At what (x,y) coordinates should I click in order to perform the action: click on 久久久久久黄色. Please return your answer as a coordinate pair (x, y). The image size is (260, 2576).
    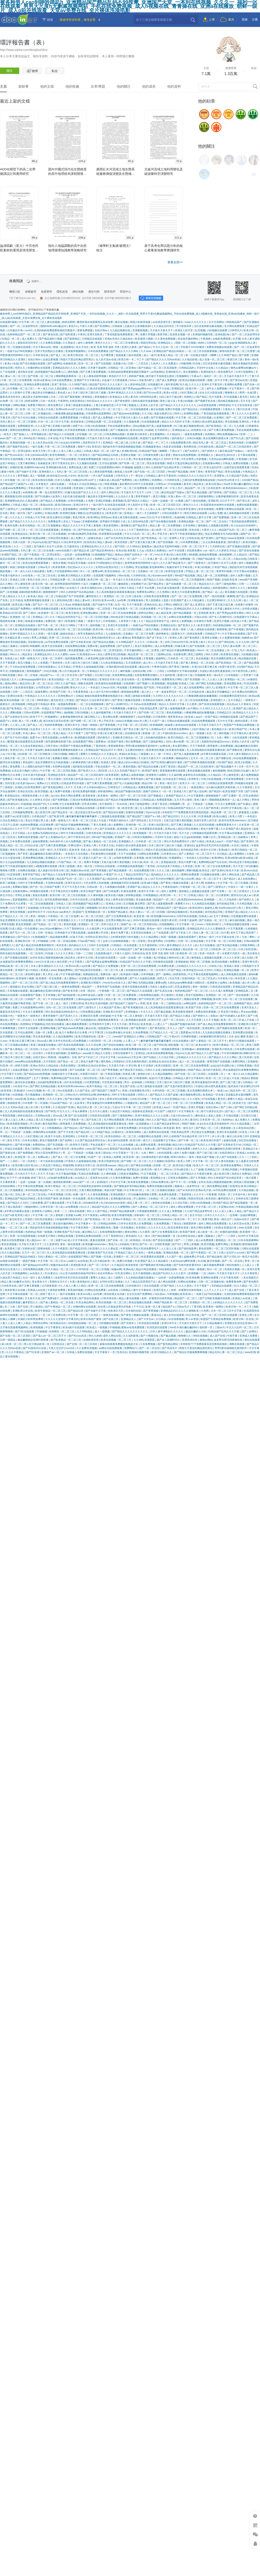
    Looking at the image, I should click on (64, 953).